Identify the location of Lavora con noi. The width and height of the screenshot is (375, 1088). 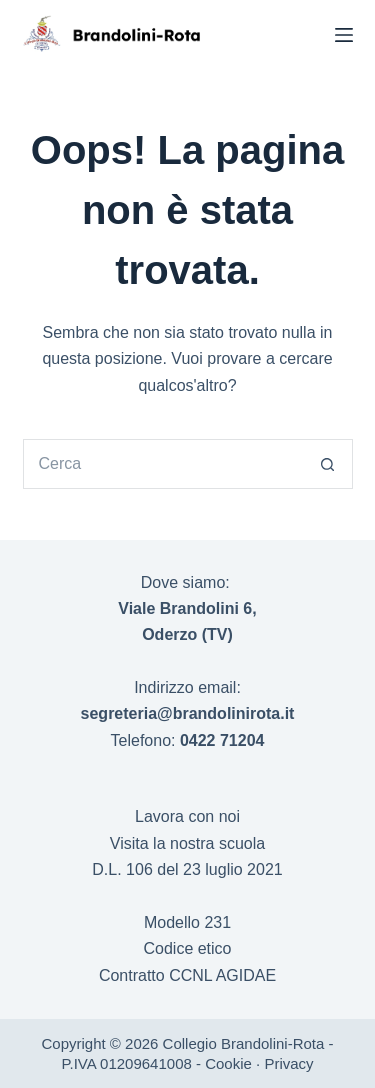
(187, 816).